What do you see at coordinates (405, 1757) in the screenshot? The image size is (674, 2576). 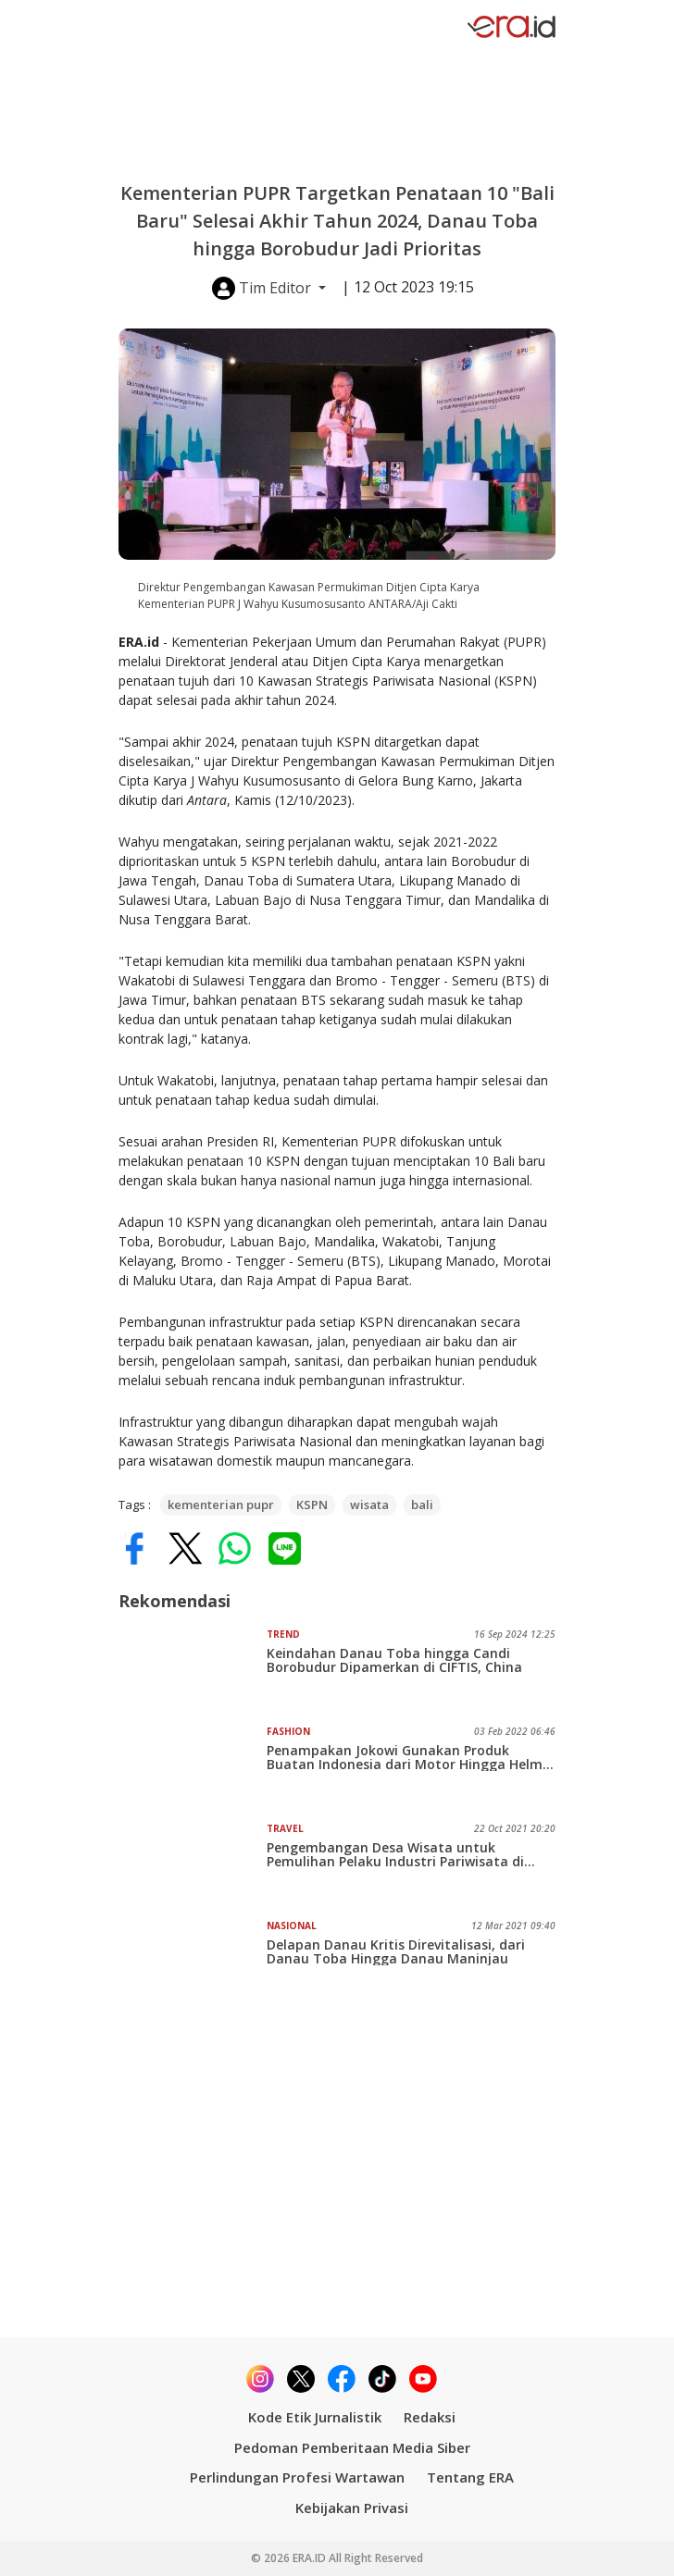 I see `Penampakan Jokowi Gunakan Produk Buatan Indonesia dari Motor Hingga Helm saat Tinjau Pantai Bebas Parapat Danau Toba` at bounding box center [405, 1757].